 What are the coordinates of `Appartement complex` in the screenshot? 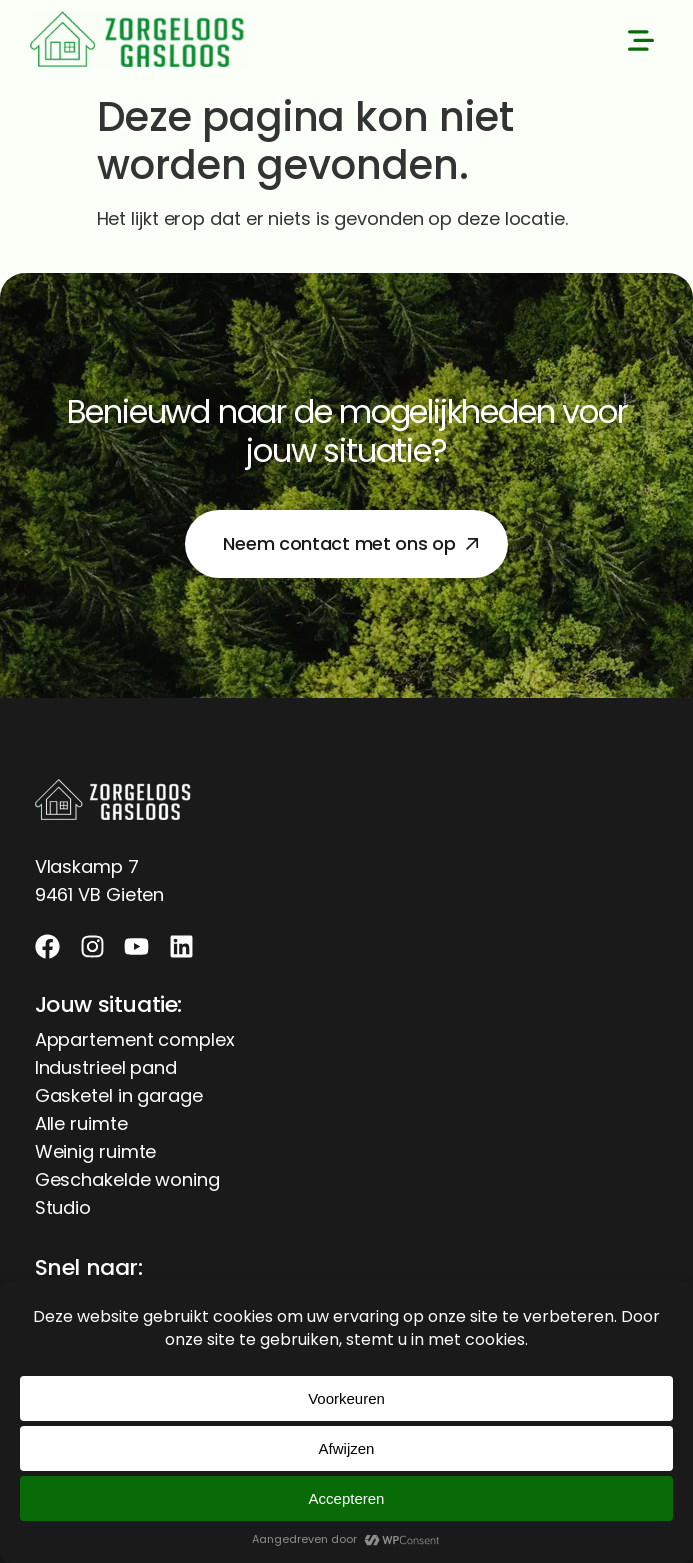 It's located at (135, 1039).